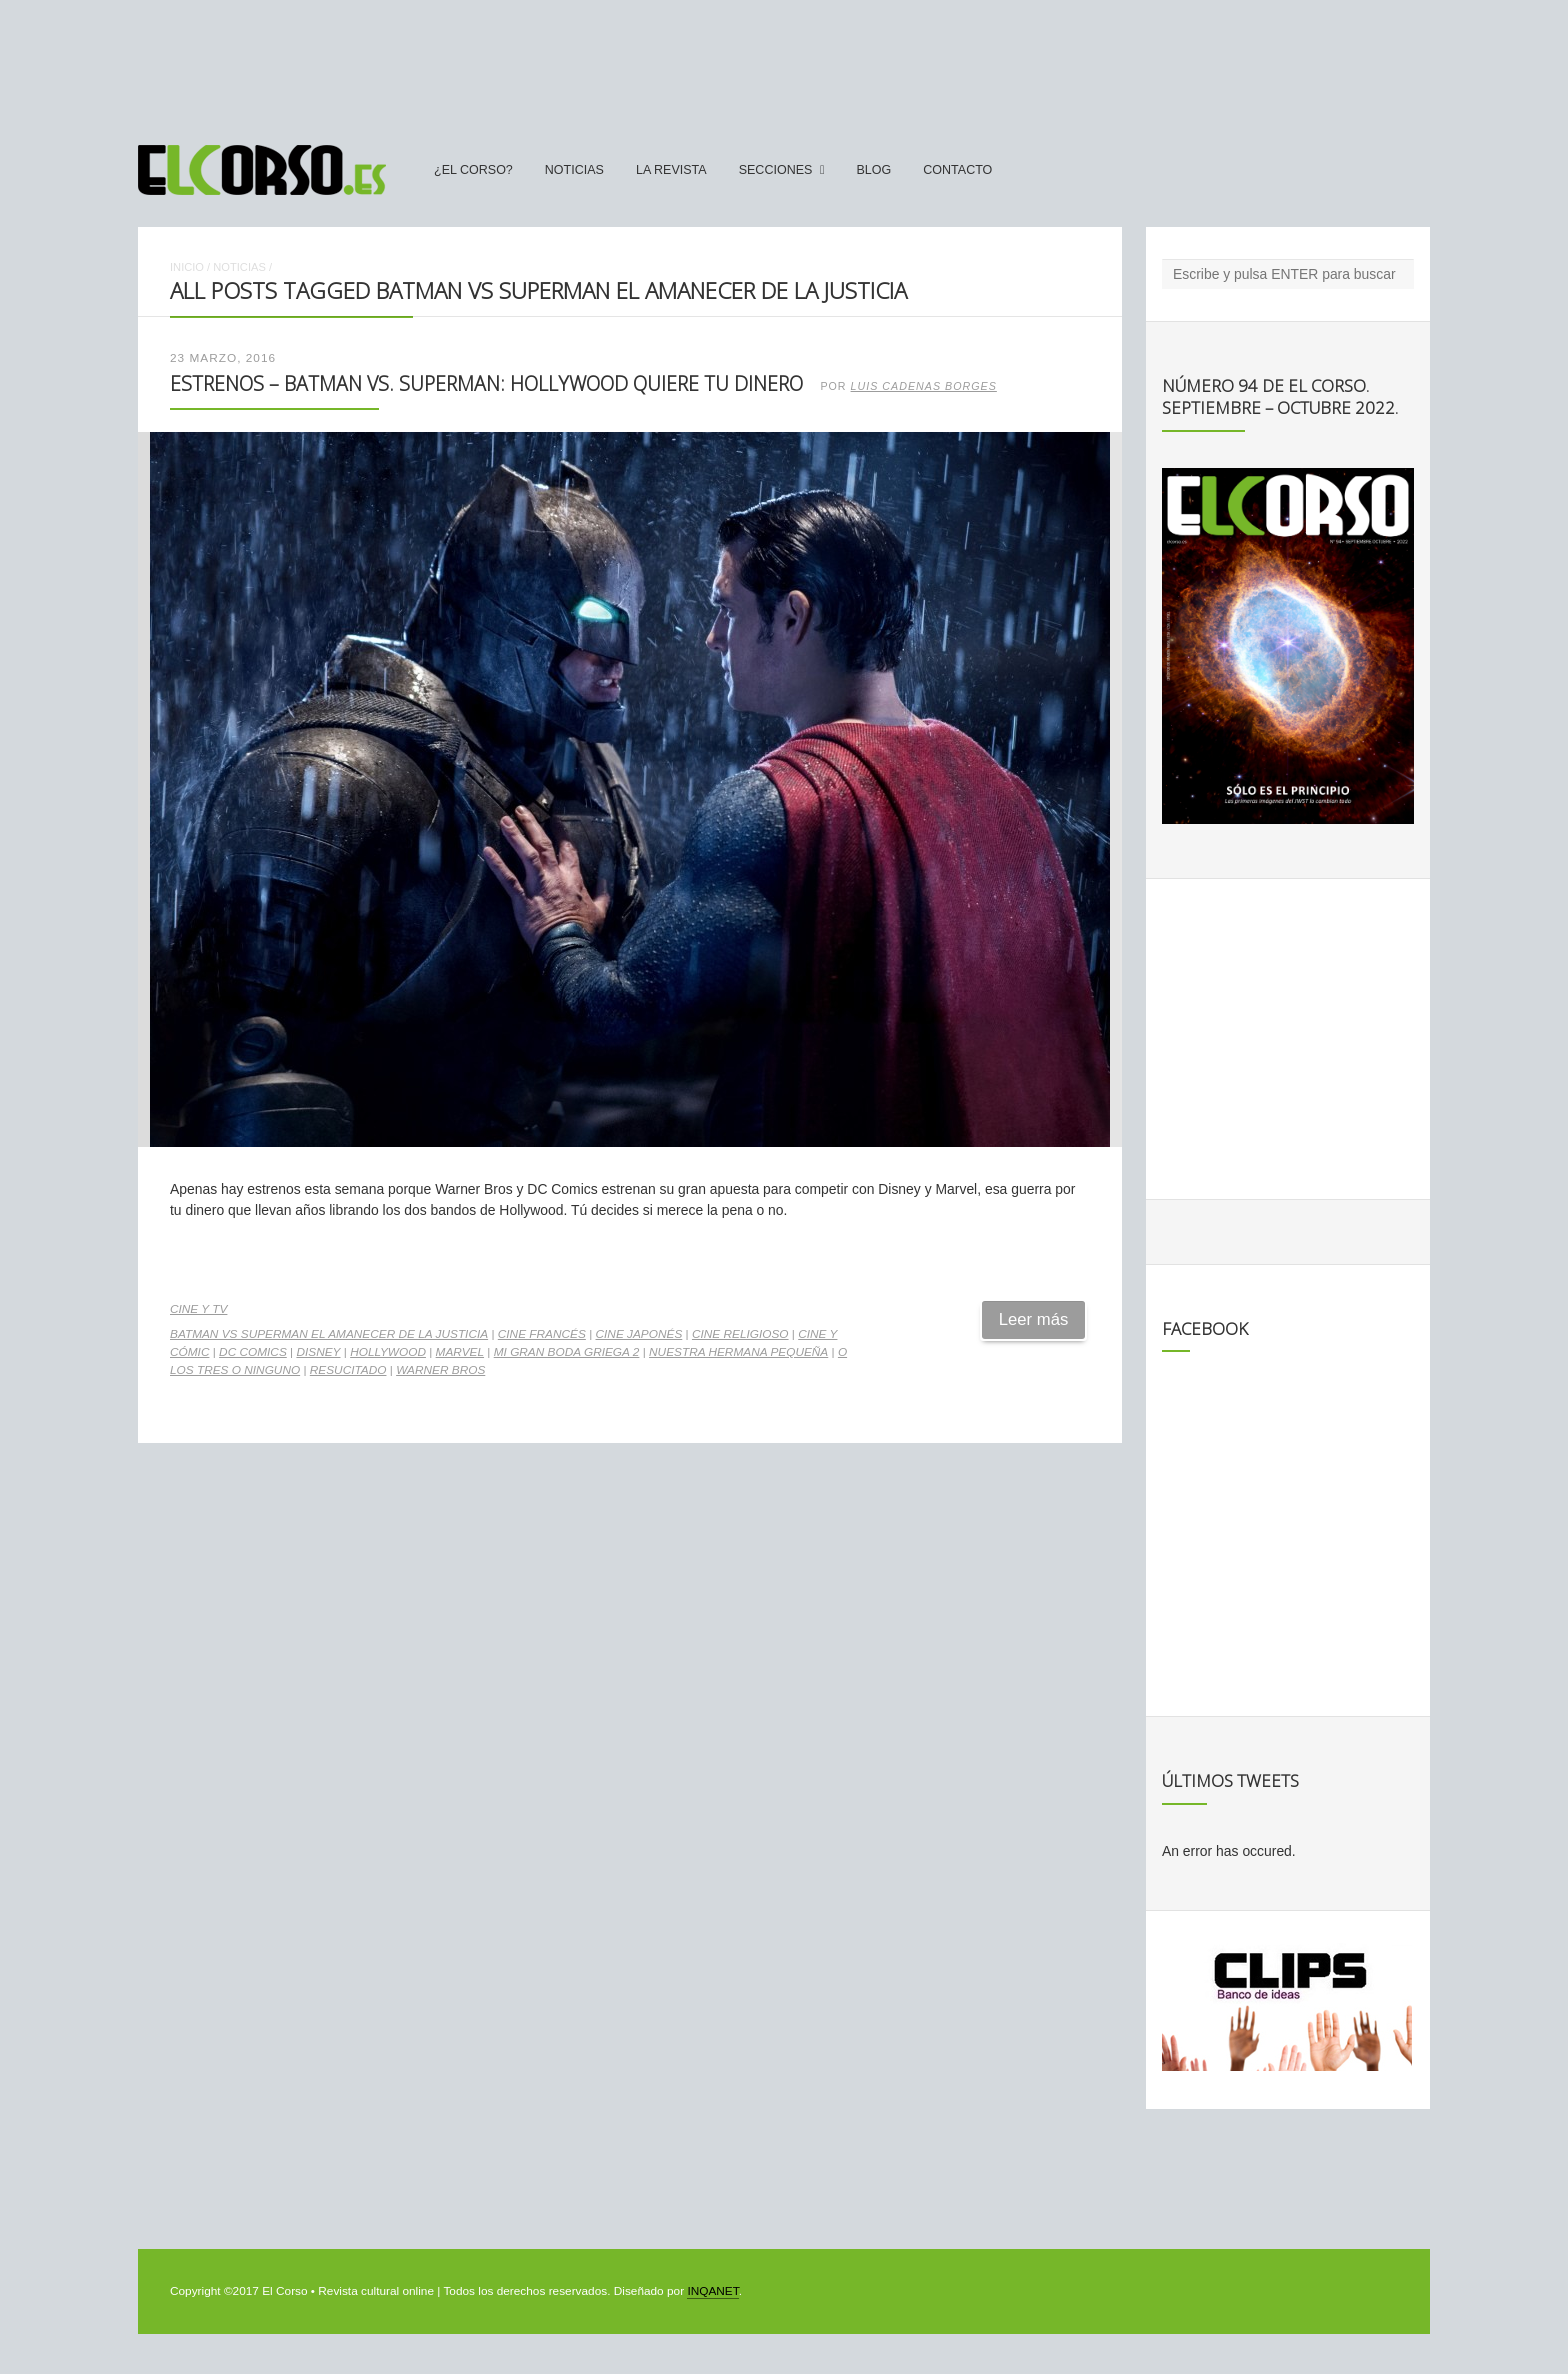 The width and height of the screenshot is (1568, 2374). What do you see at coordinates (187, 267) in the screenshot?
I see `Inicio` at bounding box center [187, 267].